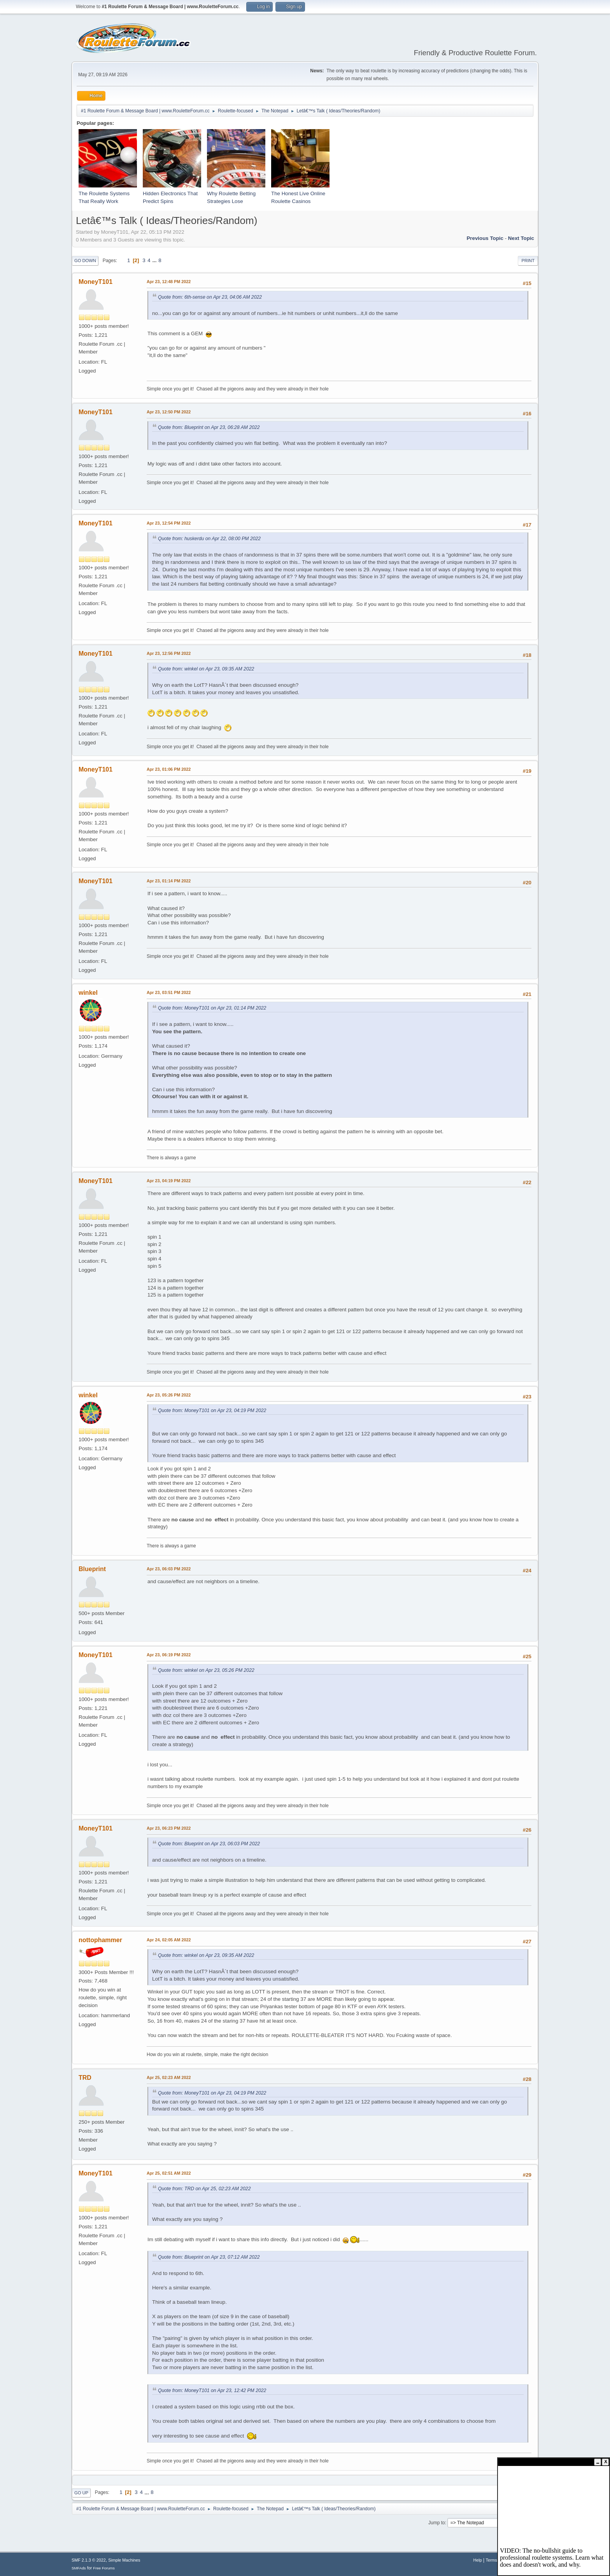  Describe the element at coordinates (104, 2568) in the screenshot. I see `Free Forums` at that location.